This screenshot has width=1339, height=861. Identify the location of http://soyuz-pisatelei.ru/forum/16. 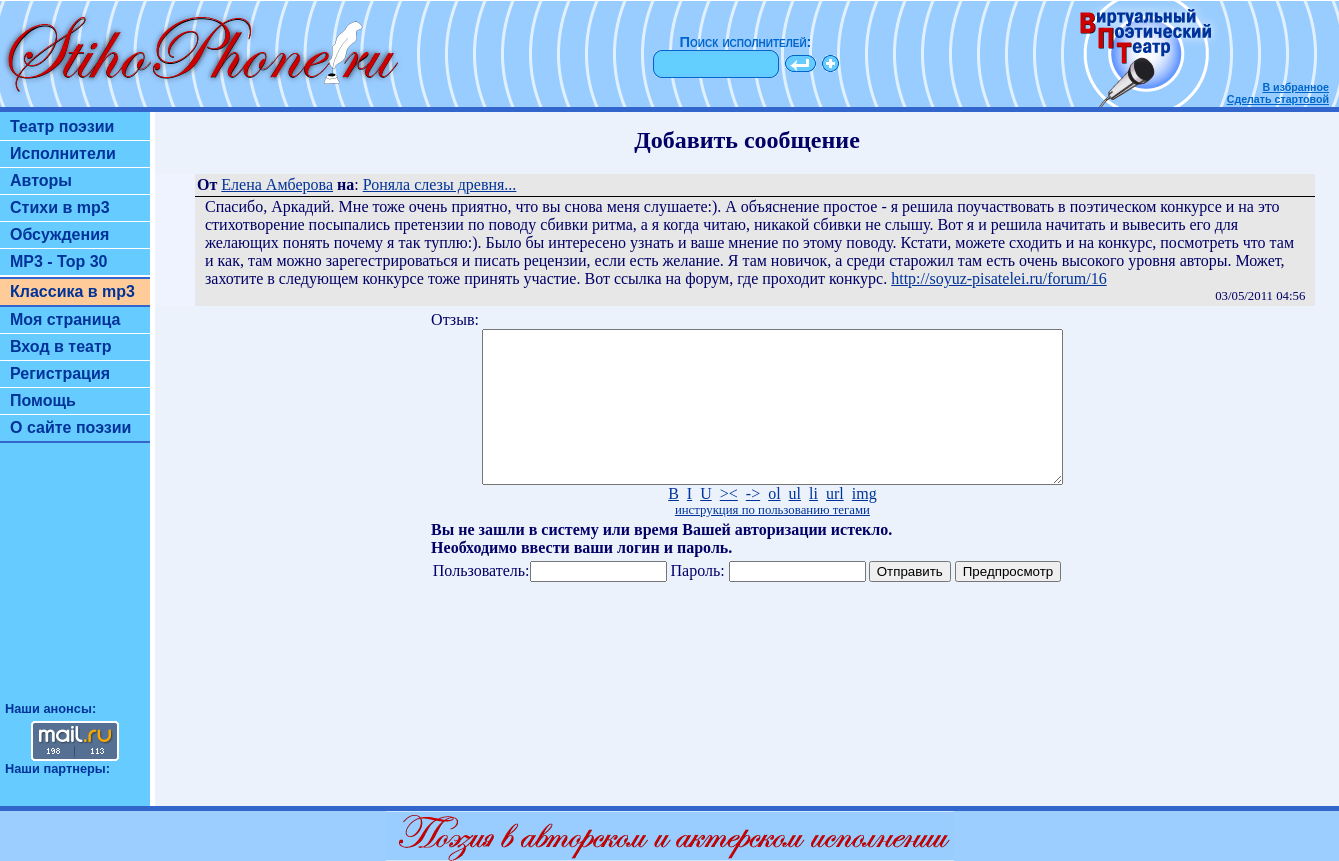
(999, 278).